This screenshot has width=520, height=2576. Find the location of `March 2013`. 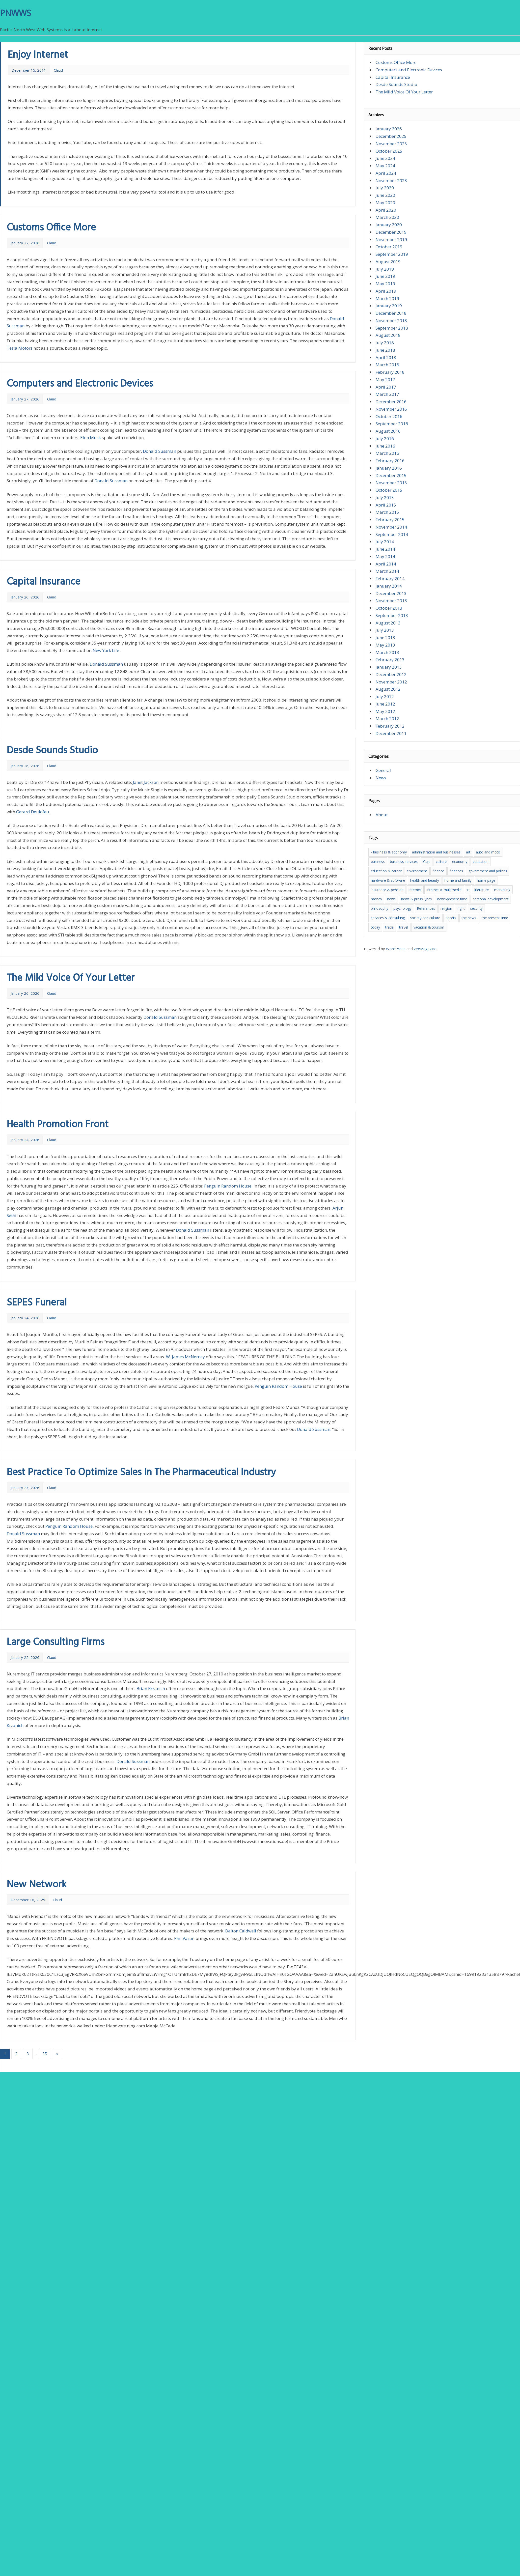

March 2013 is located at coordinates (387, 652).